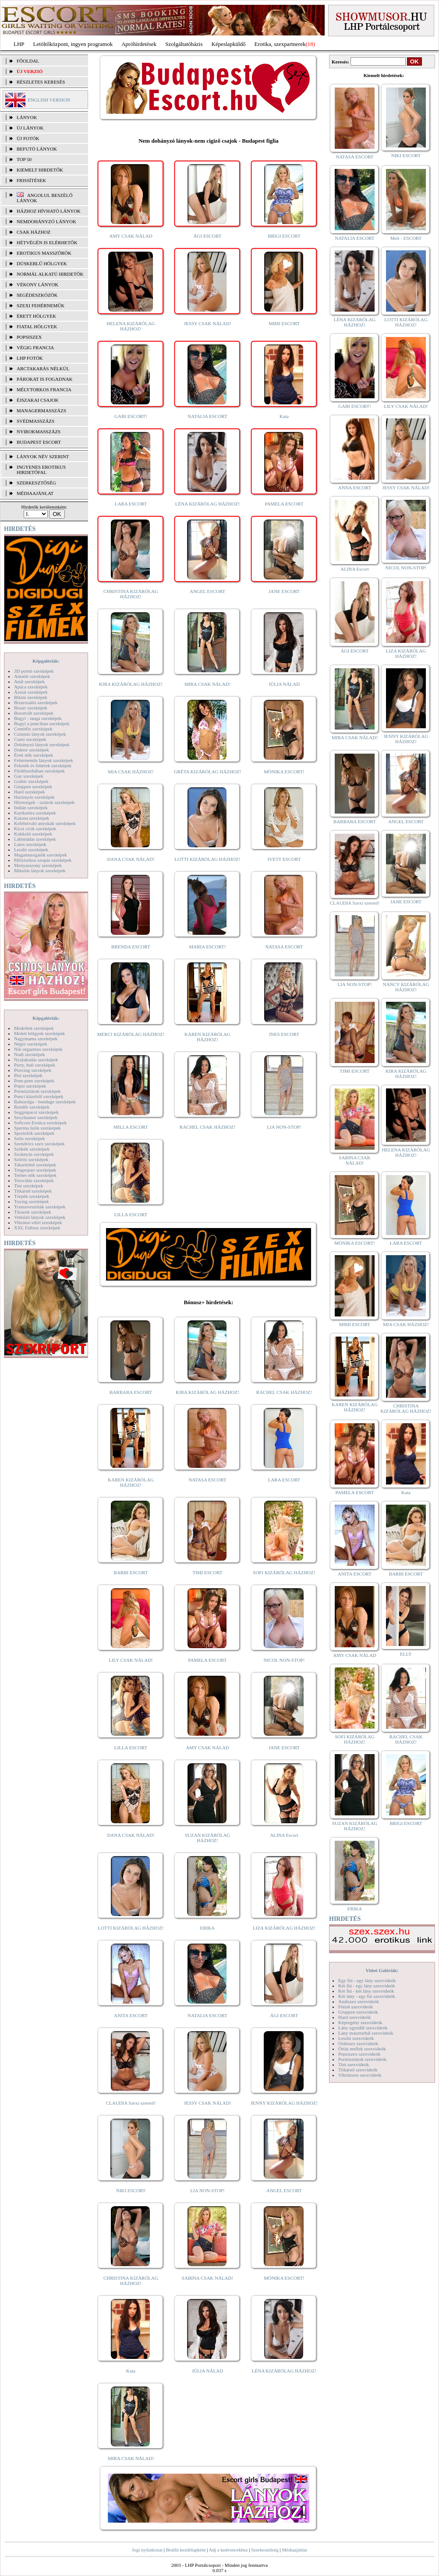 The image size is (439, 2576). Describe the element at coordinates (366, 1996) in the screenshot. I see `Két lány - egy fiú szexvideók` at that location.